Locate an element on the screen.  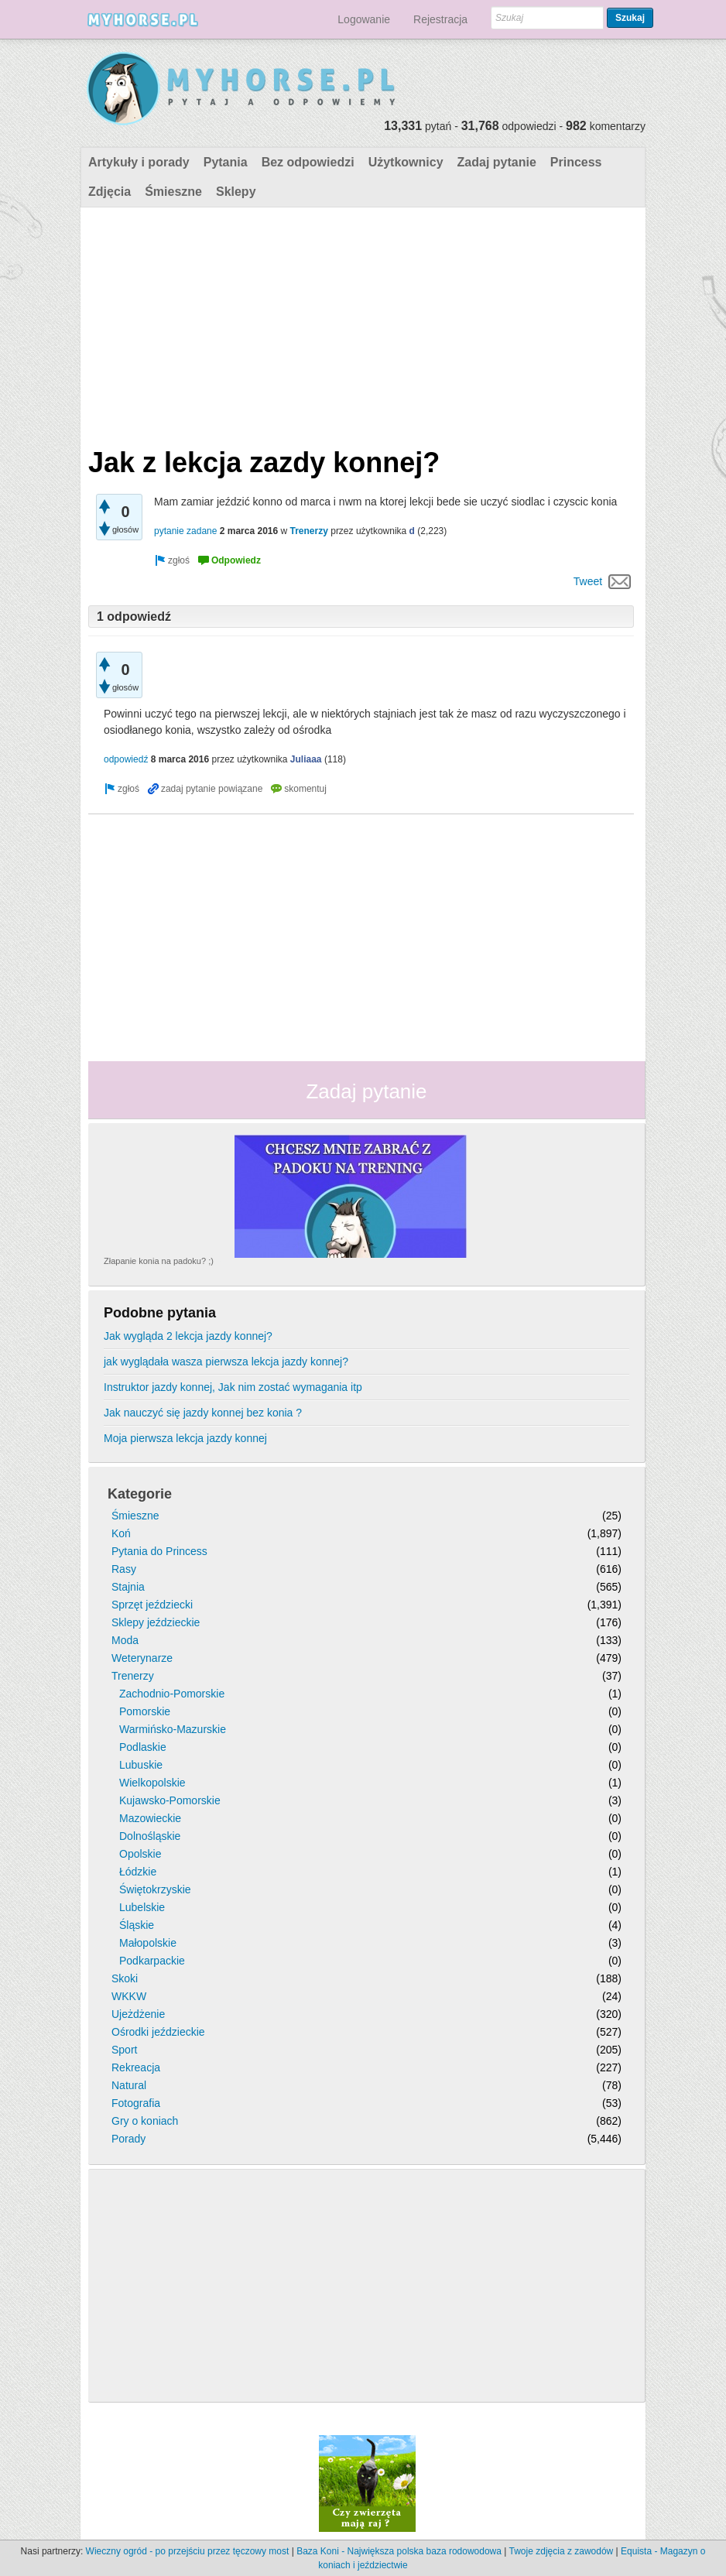
Princess is located at coordinates (576, 162).